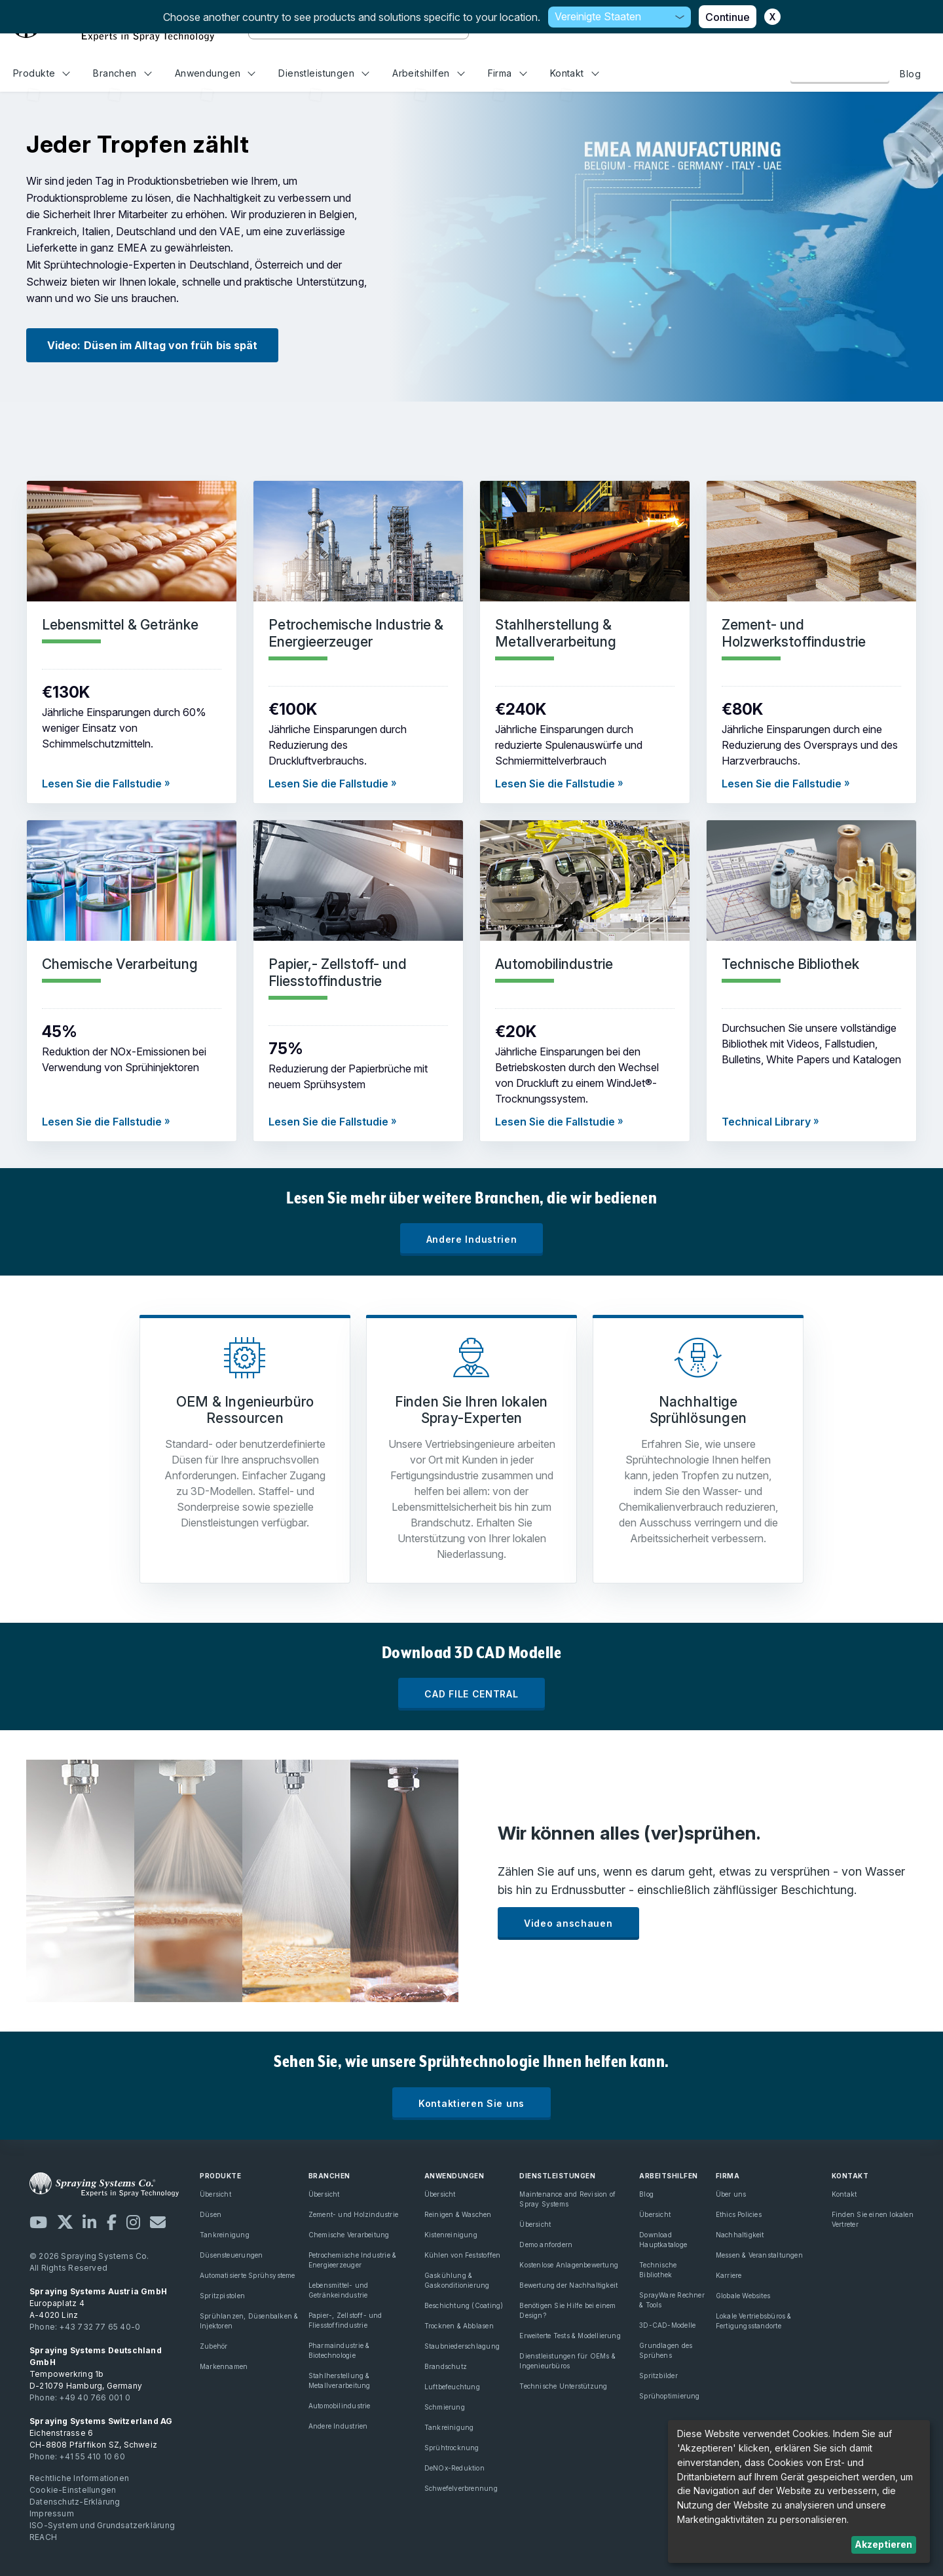 Image resolution: width=943 pixels, height=2576 pixels. What do you see at coordinates (568, 2285) in the screenshot?
I see `Bewertung der Nachhaltigkeit` at bounding box center [568, 2285].